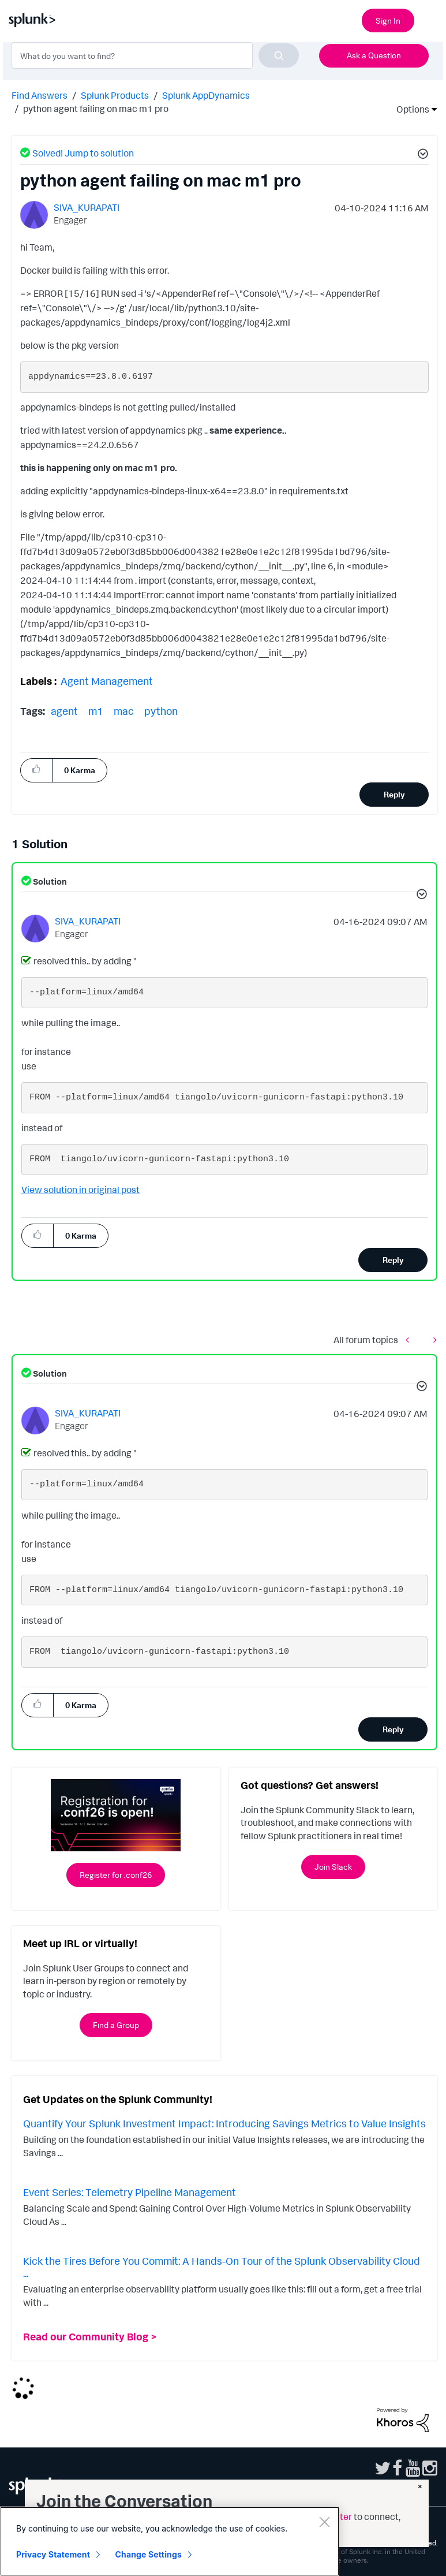 The image size is (446, 2576). What do you see at coordinates (409, 109) in the screenshot?
I see `Options [button]` at bounding box center [409, 109].